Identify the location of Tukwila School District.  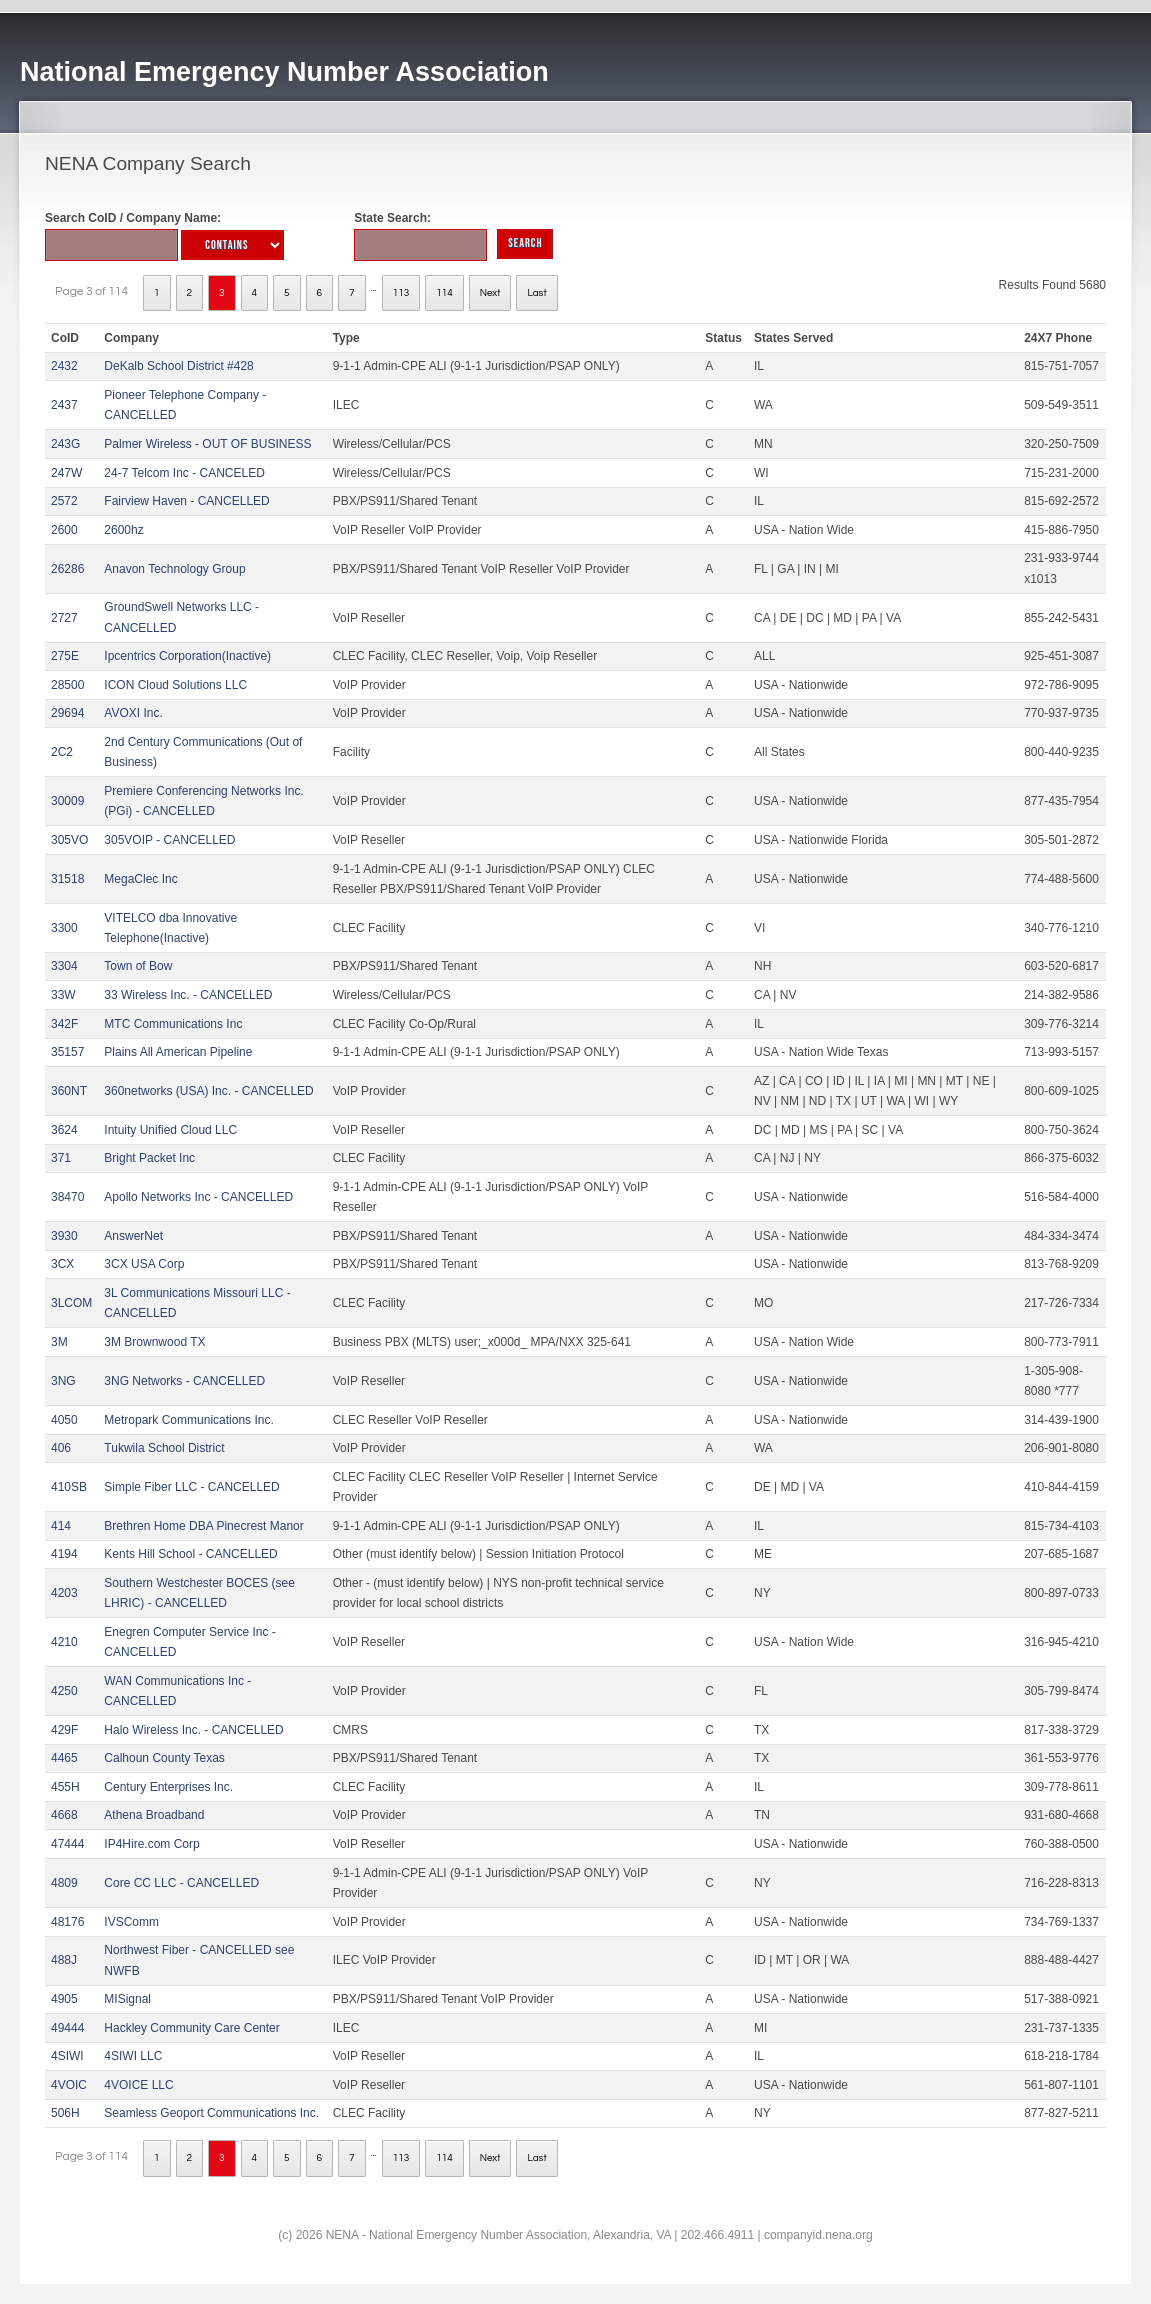
(164, 1448).